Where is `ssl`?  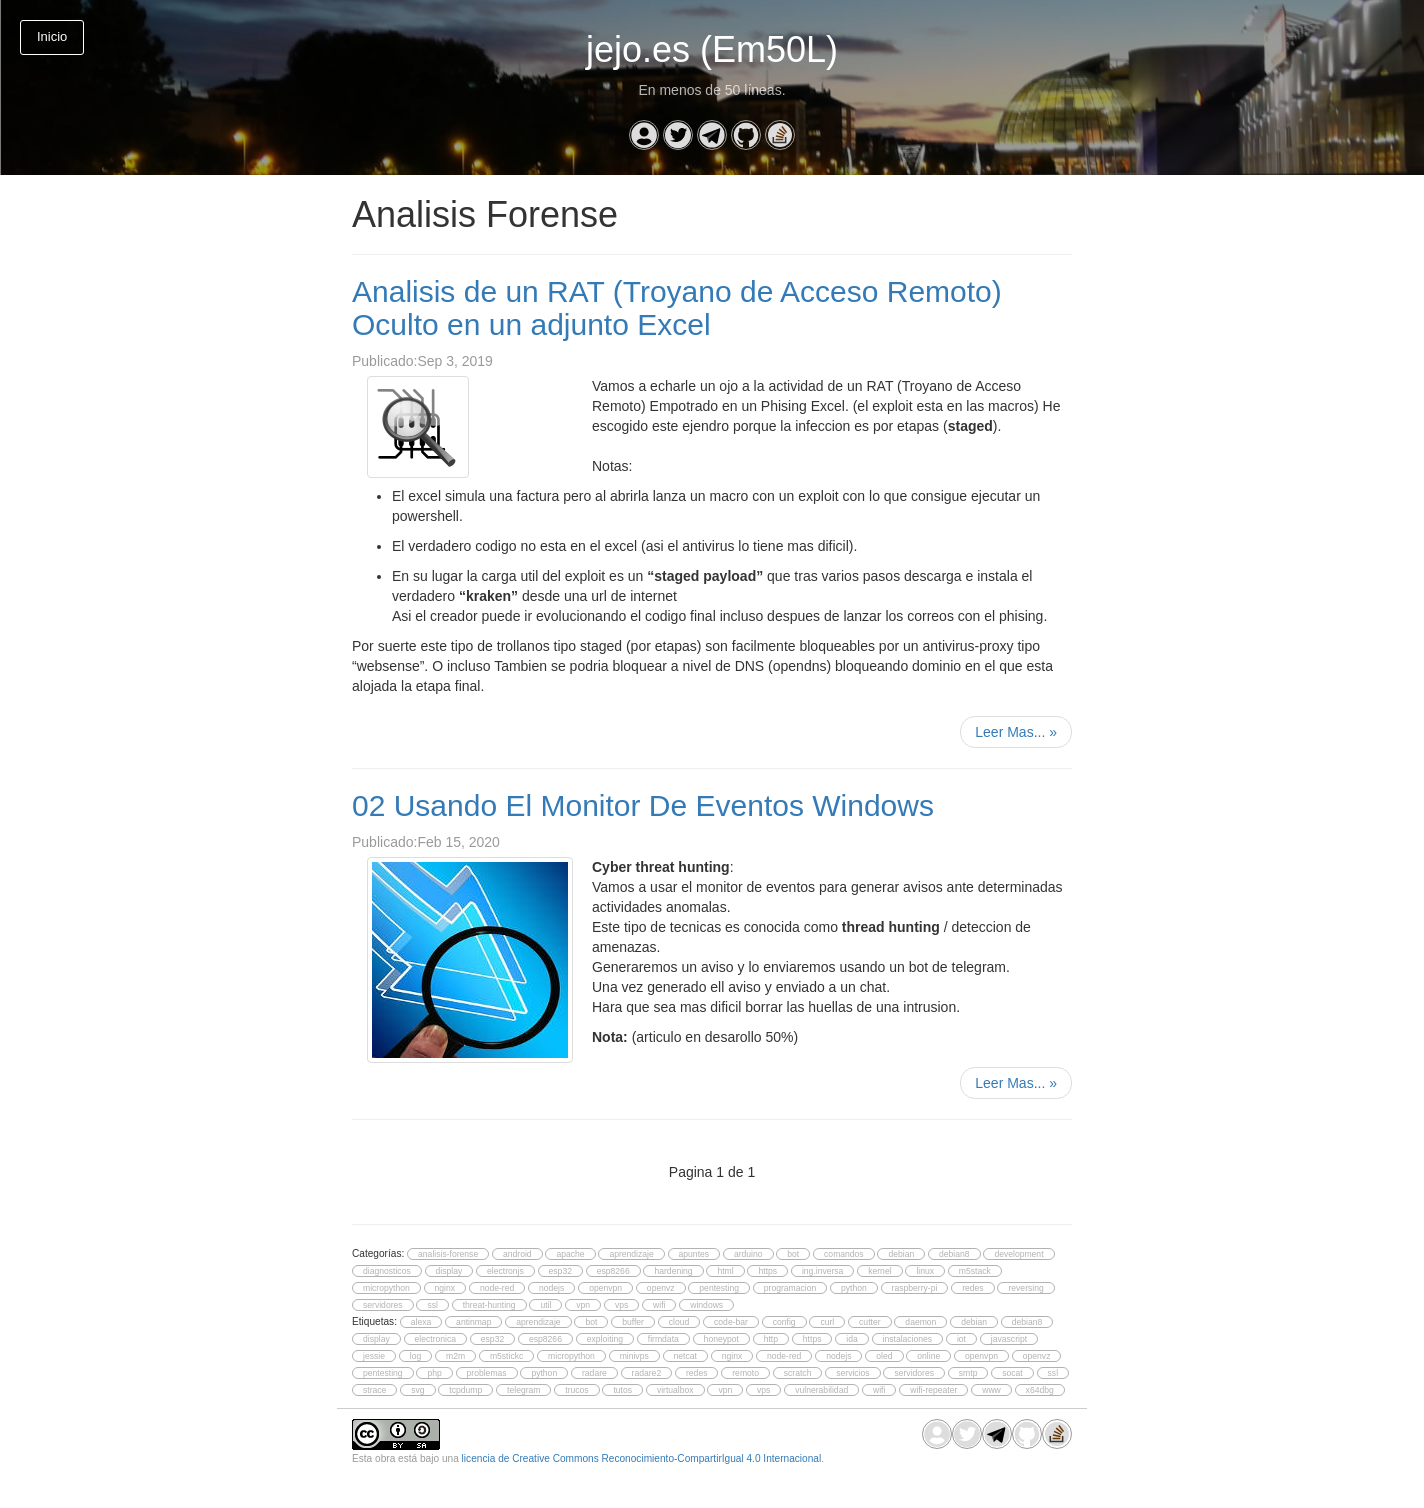
ssl is located at coordinates (432, 1305).